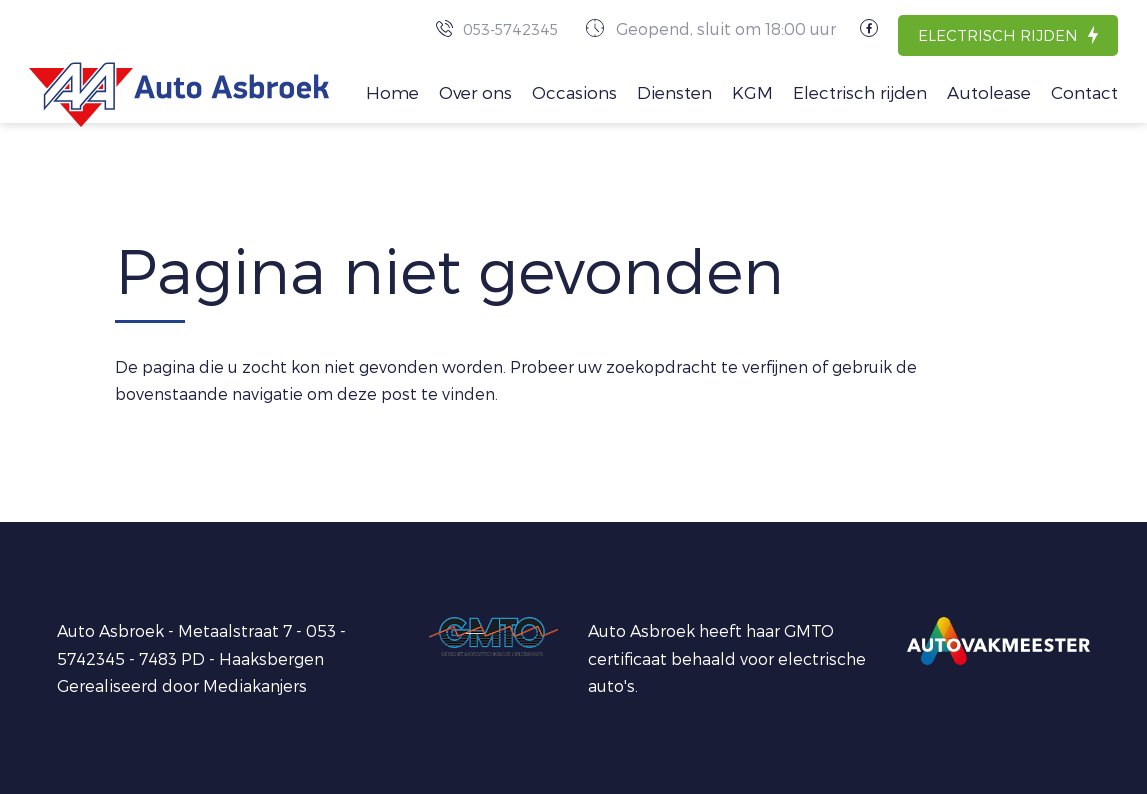 The height and width of the screenshot is (794, 1147). What do you see at coordinates (255, 685) in the screenshot?
I see `Mediakanjers` at bounding box center [255, 685].